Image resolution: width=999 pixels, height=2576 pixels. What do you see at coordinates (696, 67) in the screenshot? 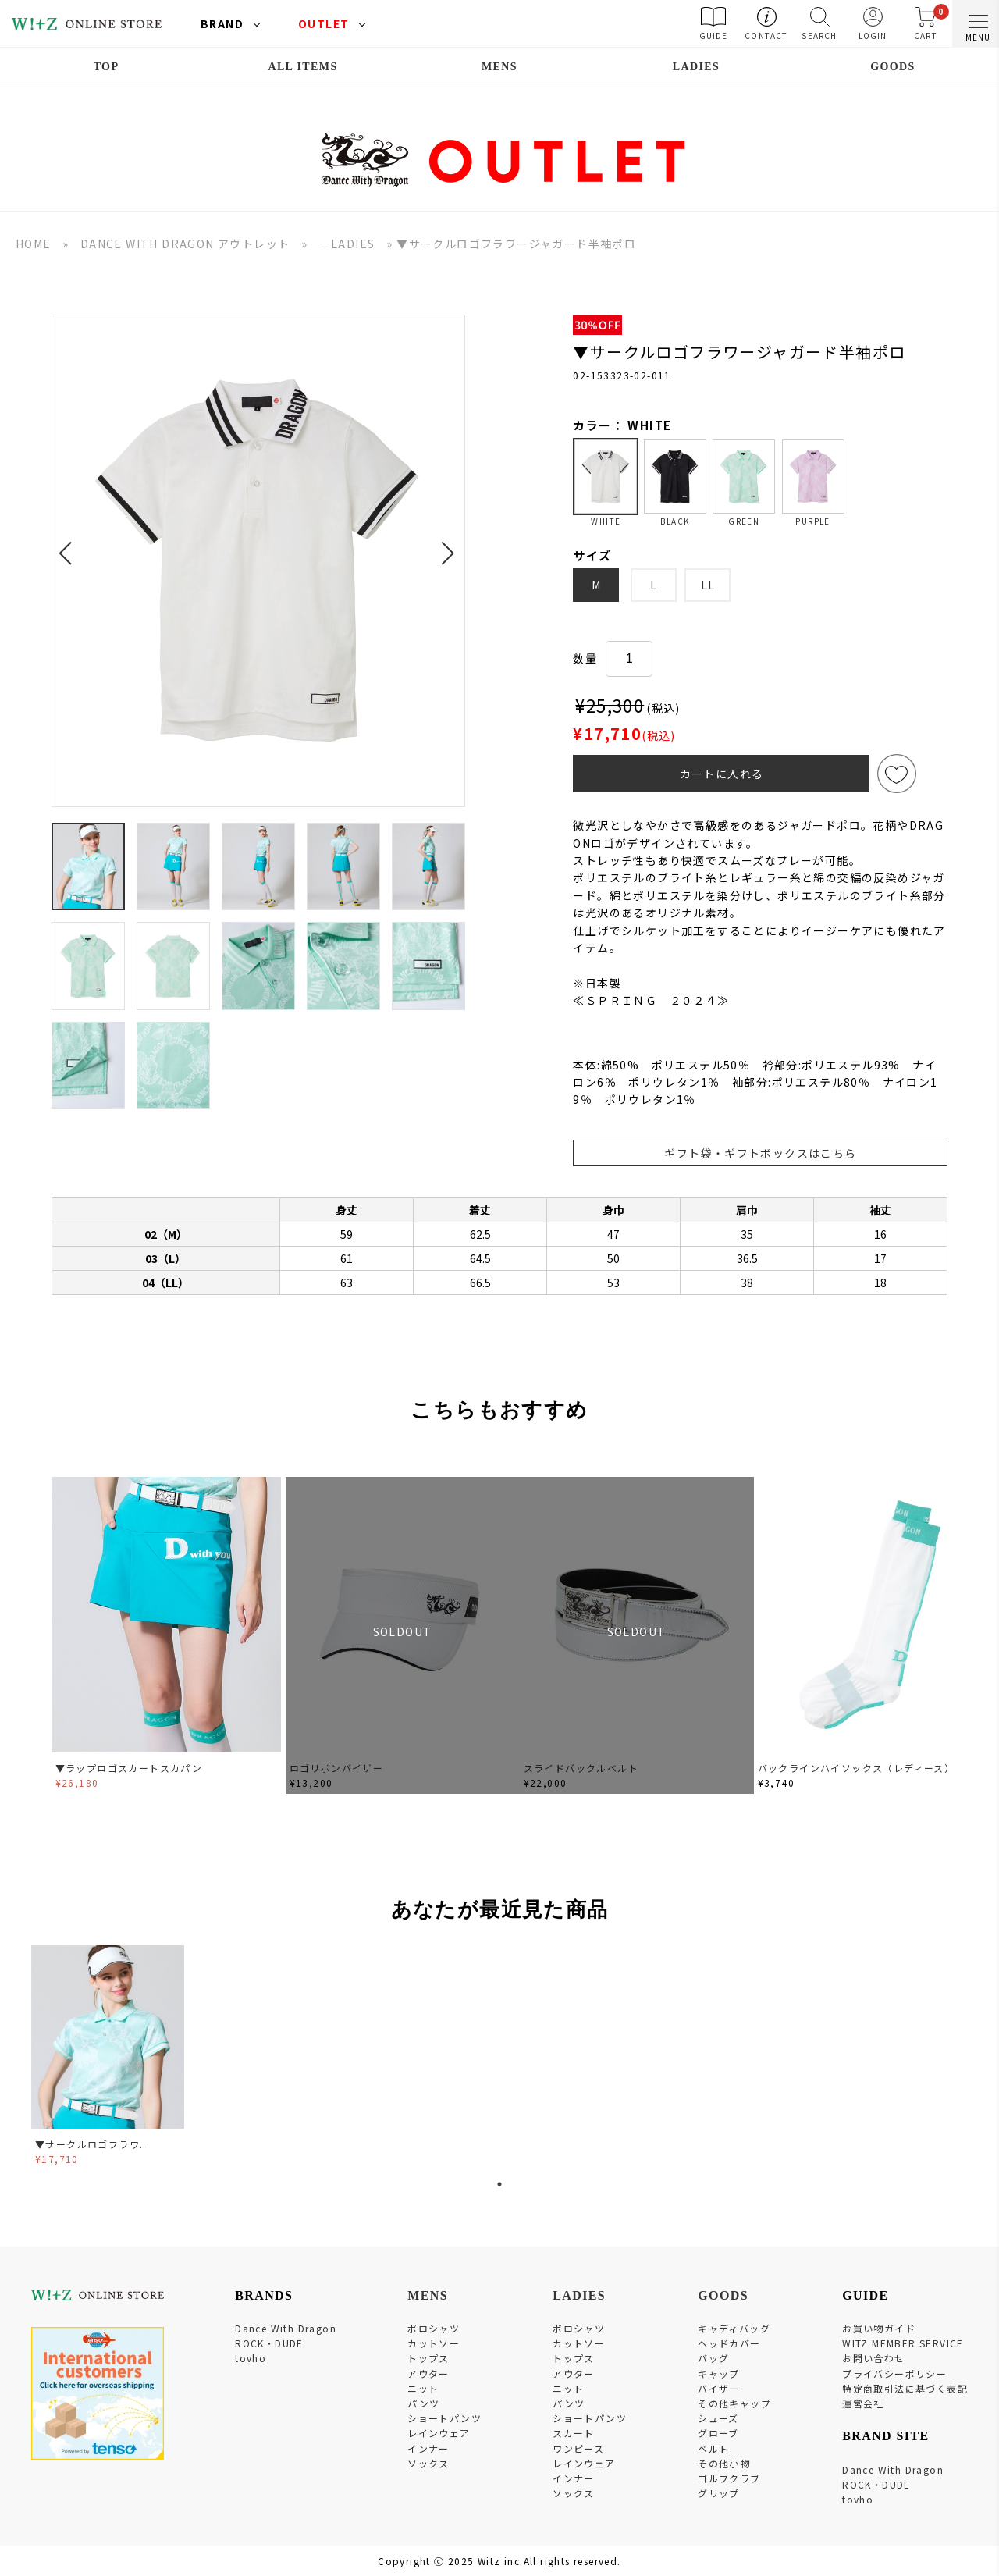
I see `LADIES` at bounding box center [696, 67].